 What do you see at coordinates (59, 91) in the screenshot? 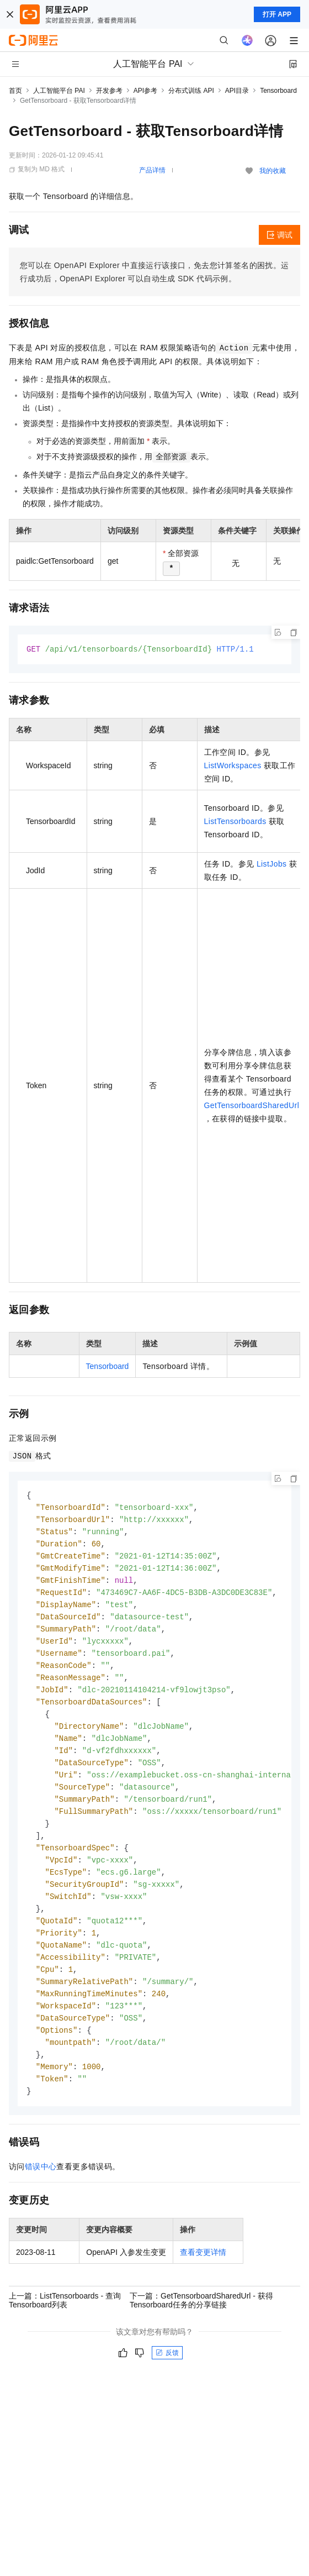
I see `人工智能平台 PAI` at bounding box center [59, 91].